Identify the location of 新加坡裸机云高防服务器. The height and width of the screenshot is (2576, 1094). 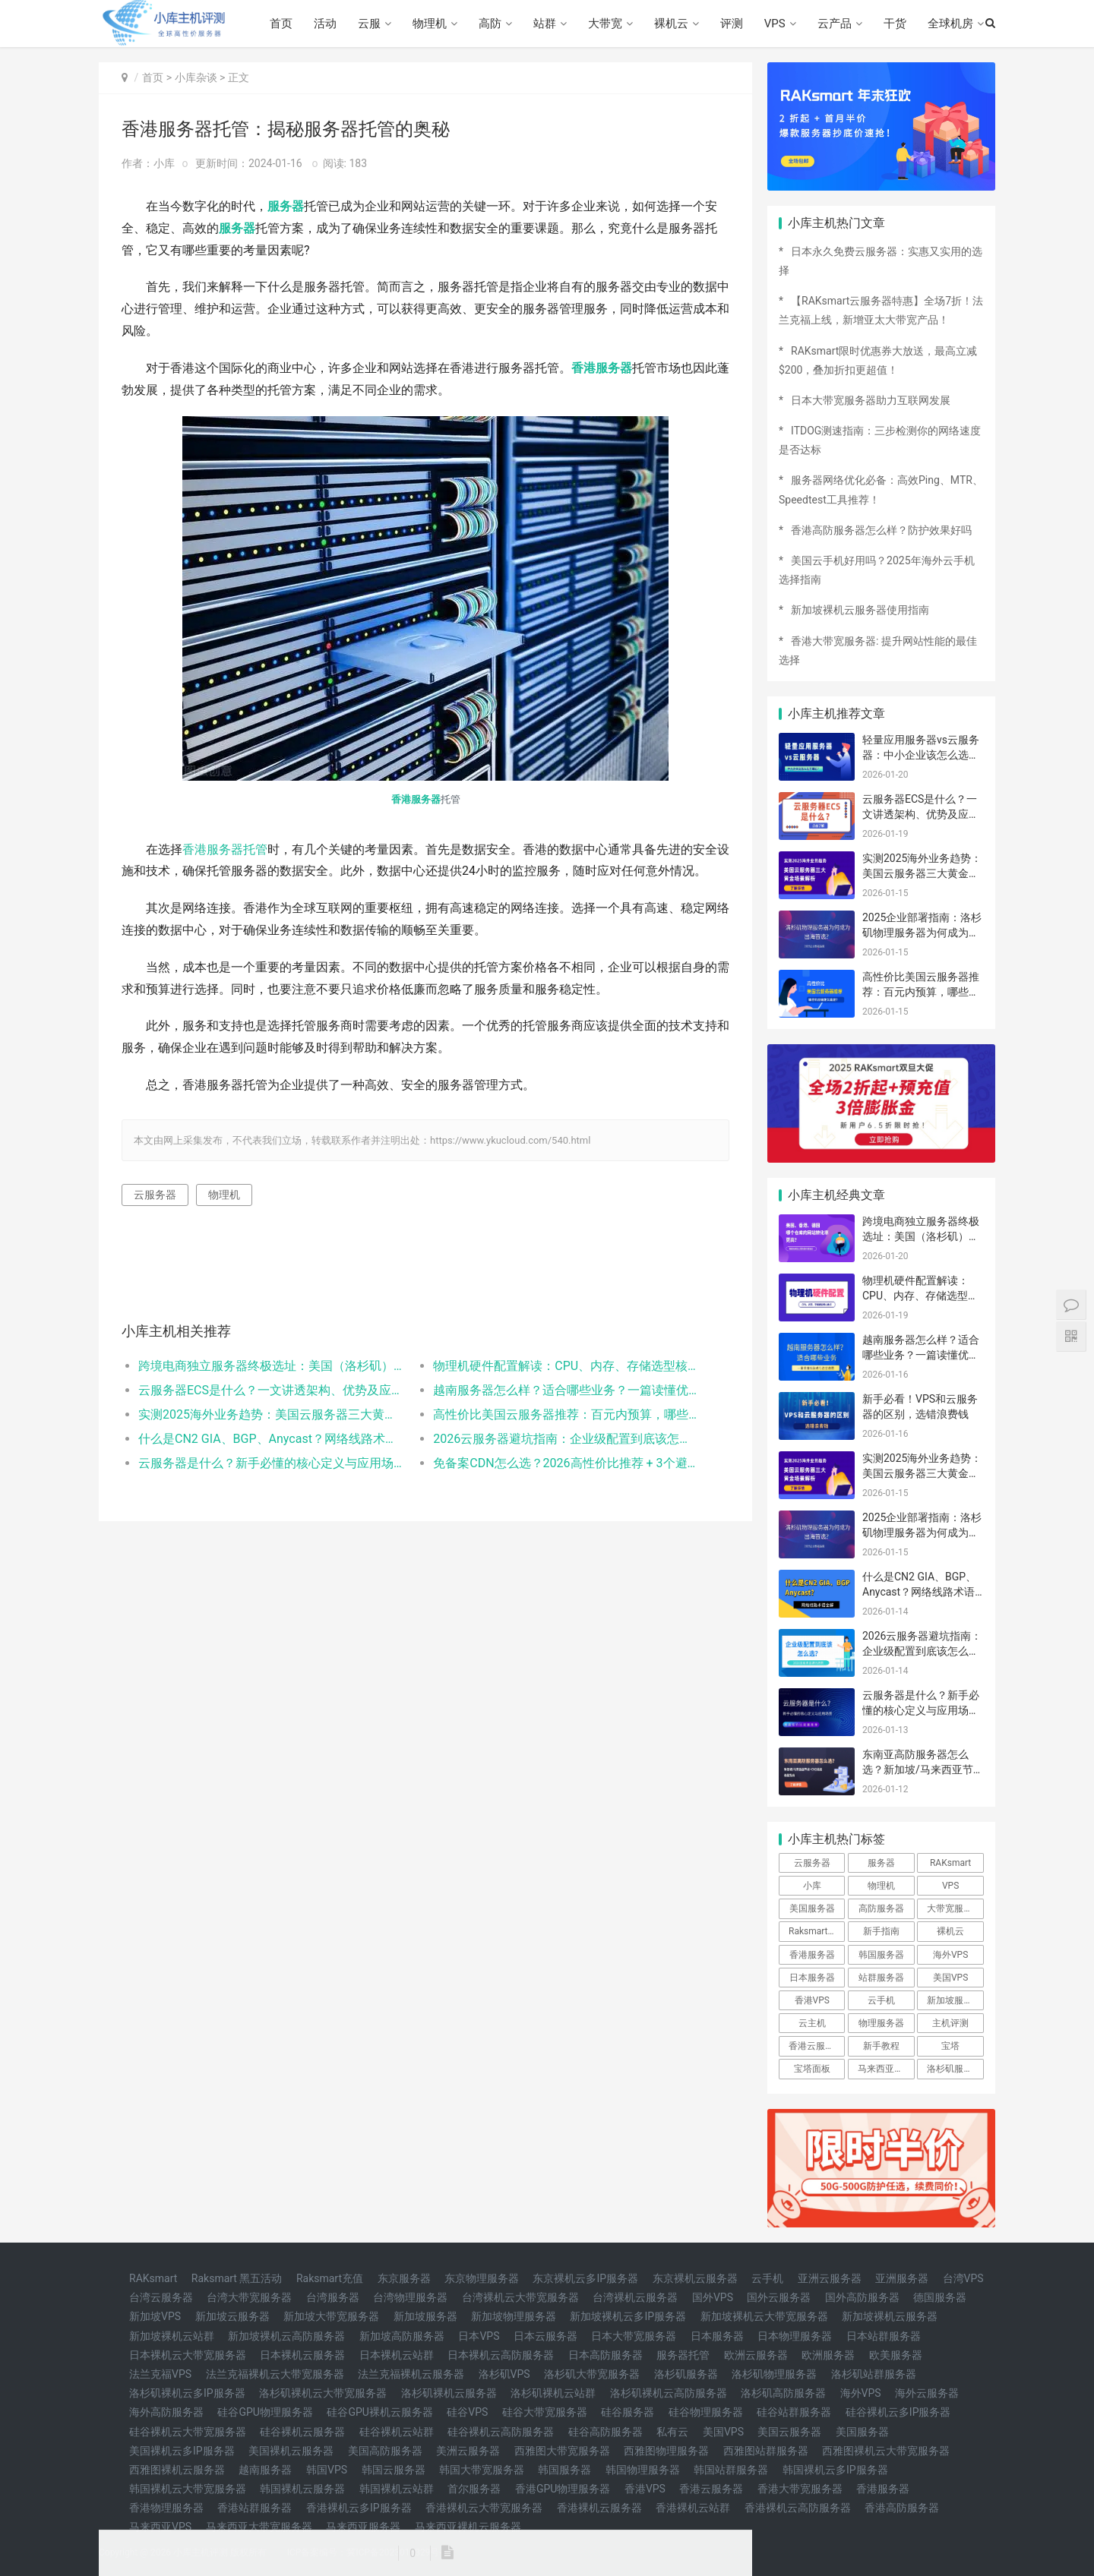
(286, 2336).